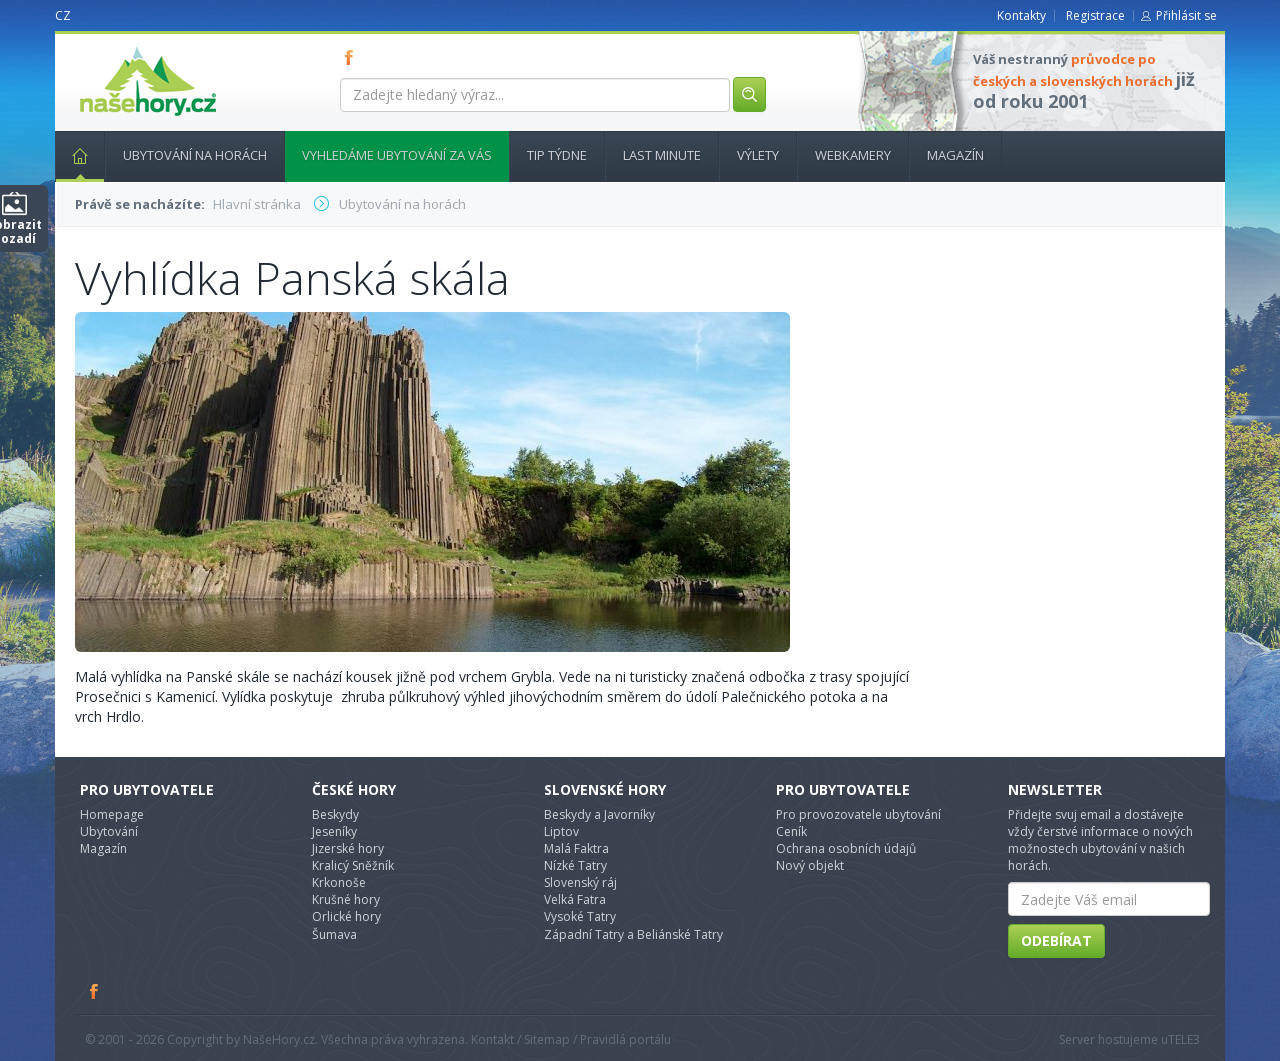 This screenshot has width=1280, height=1061. What do you see at coordinates (1184, 1039) in the screenshot?
I see `TELE3` at bounding box center [1184, 1039].